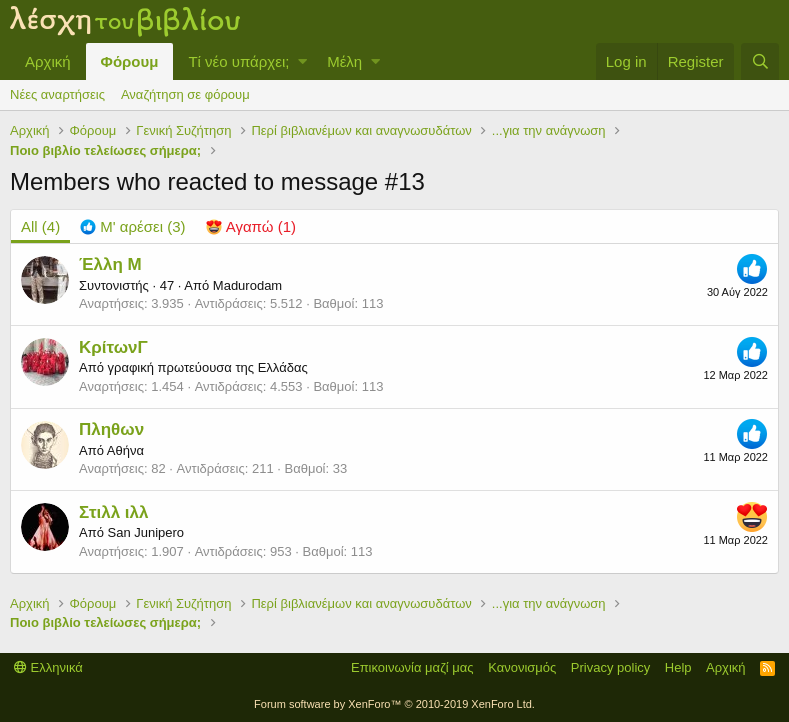  What do you see at coordinates (113, 347) in the screenshot?
I see `ΚρίτωνΓ` at bounding box center [113, 347].